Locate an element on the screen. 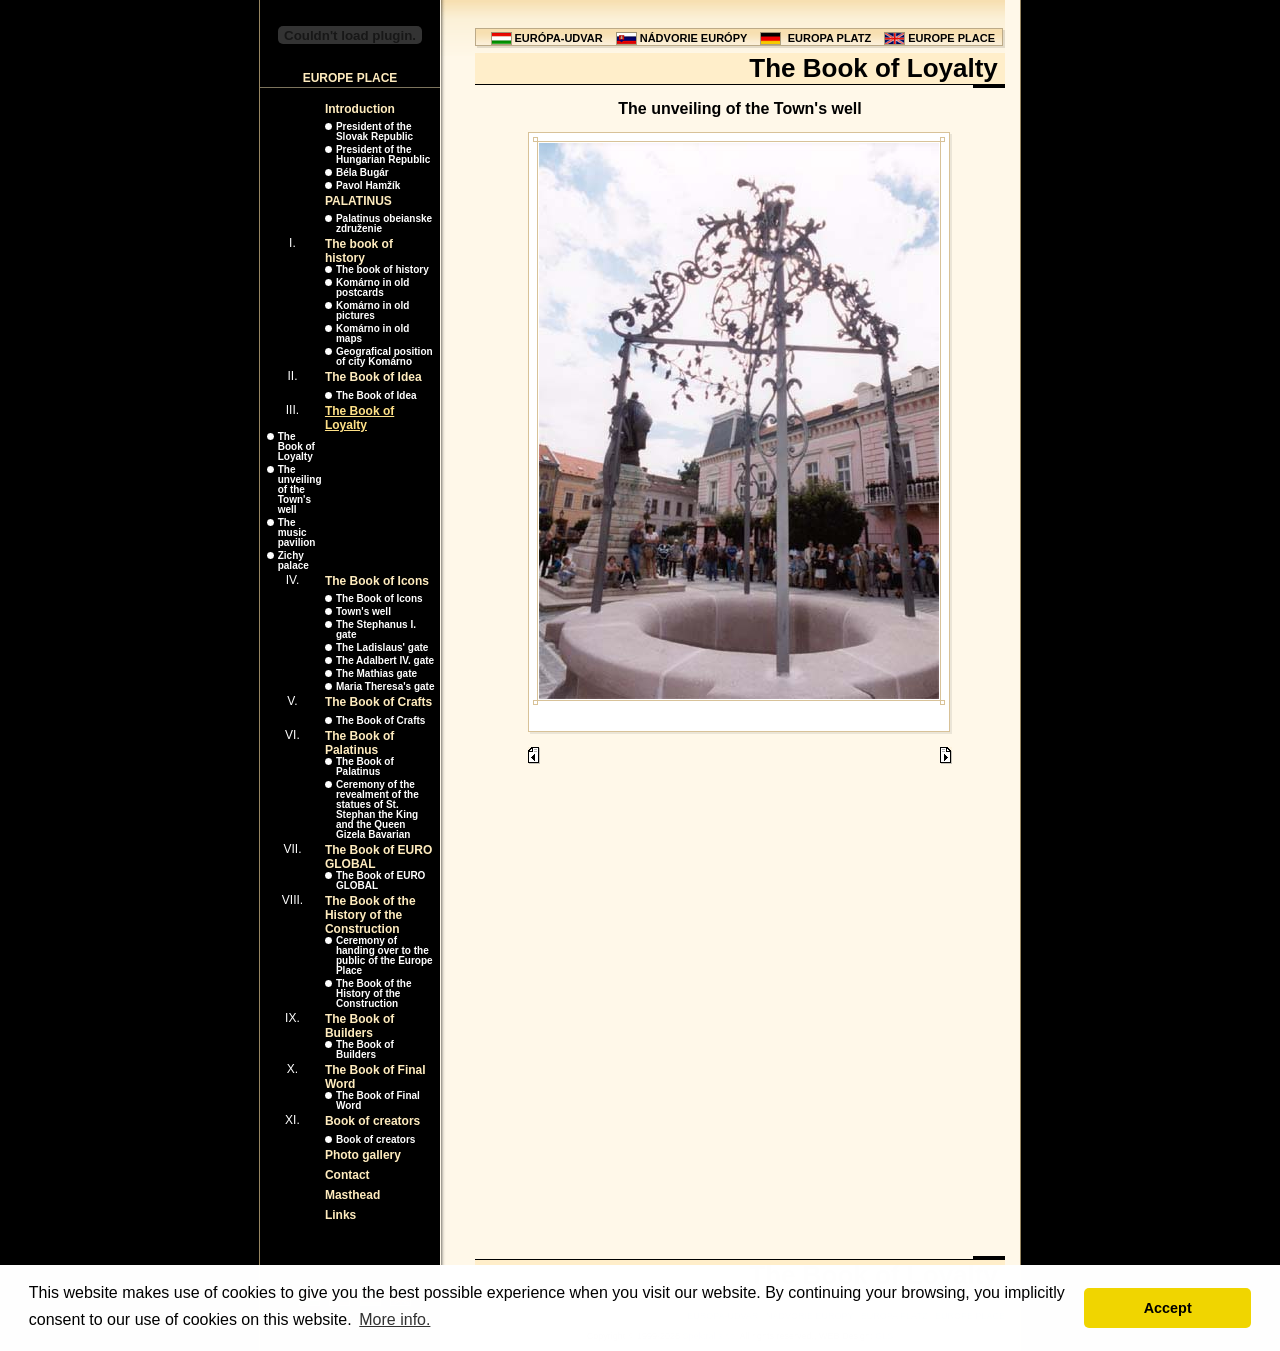 The image size is (1280, 1351). Photo gallery is located at coordinates (363, 1155).